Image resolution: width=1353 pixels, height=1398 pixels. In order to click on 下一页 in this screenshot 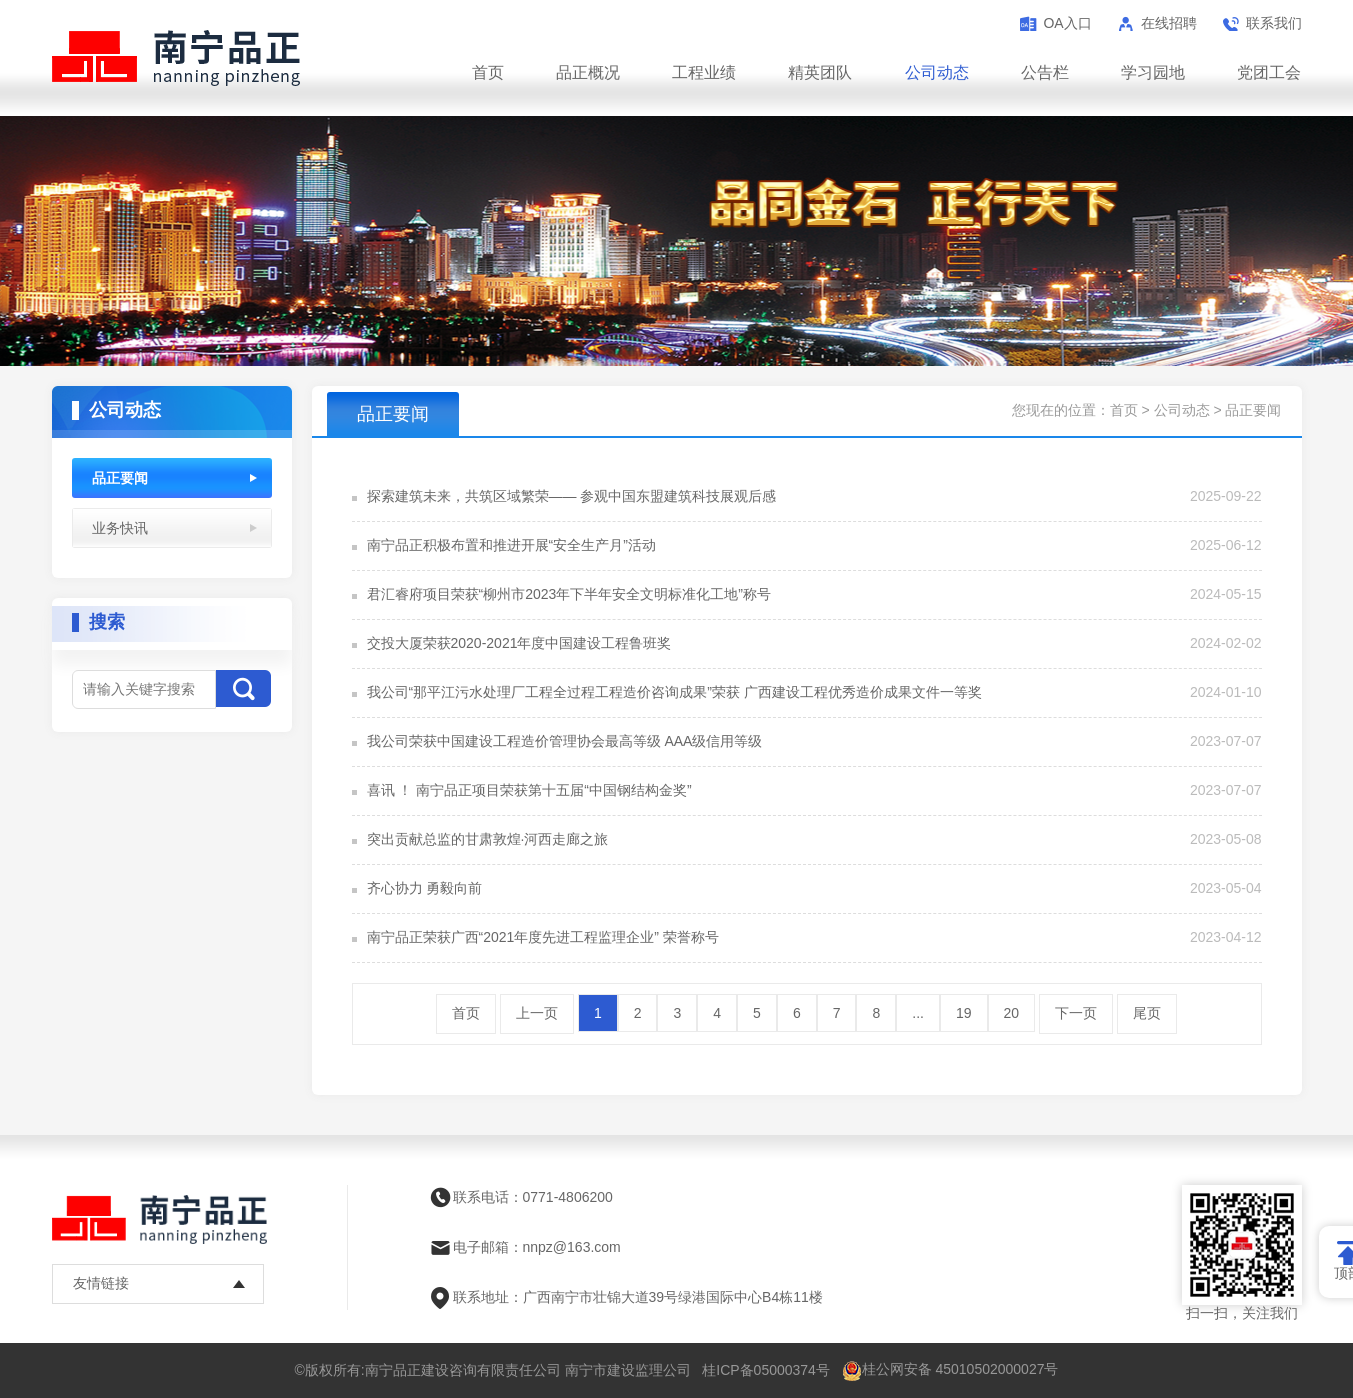, I will do `click(1076, 1013)`.